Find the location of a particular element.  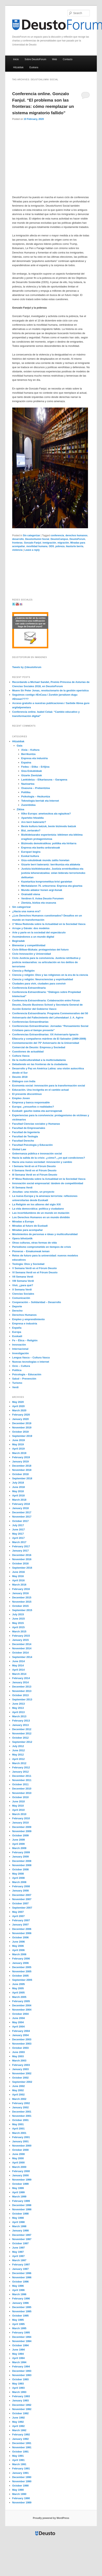

October 2011 is located at coordinates (20, 1784).